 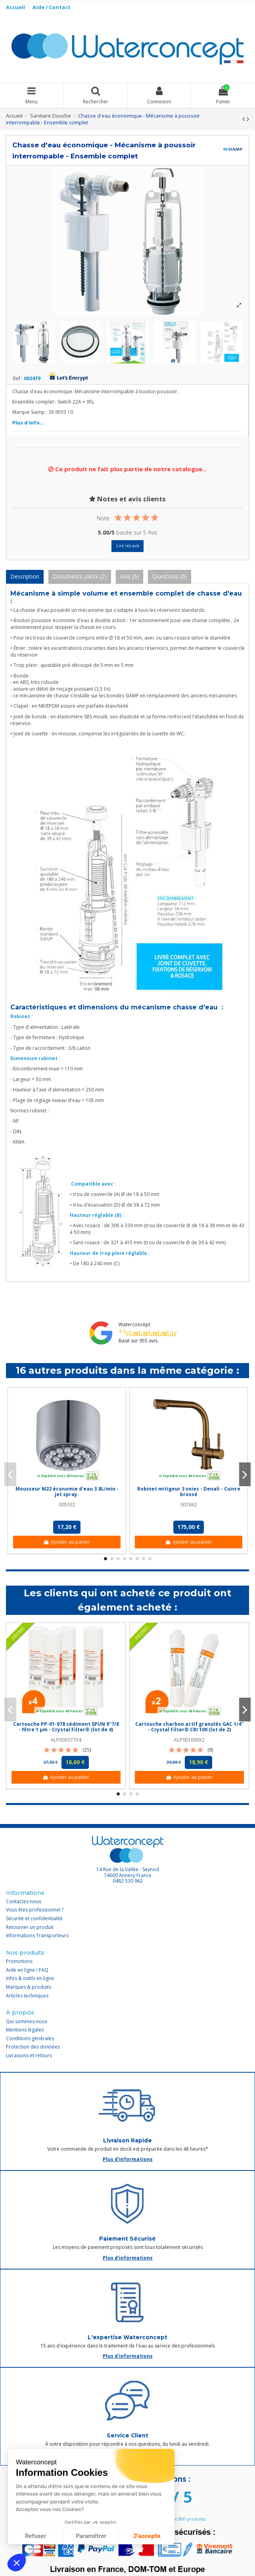 What do you see at coordinates (67, 1504) in the screenshot?
I see `005032` at bounding box center [67, 1504].